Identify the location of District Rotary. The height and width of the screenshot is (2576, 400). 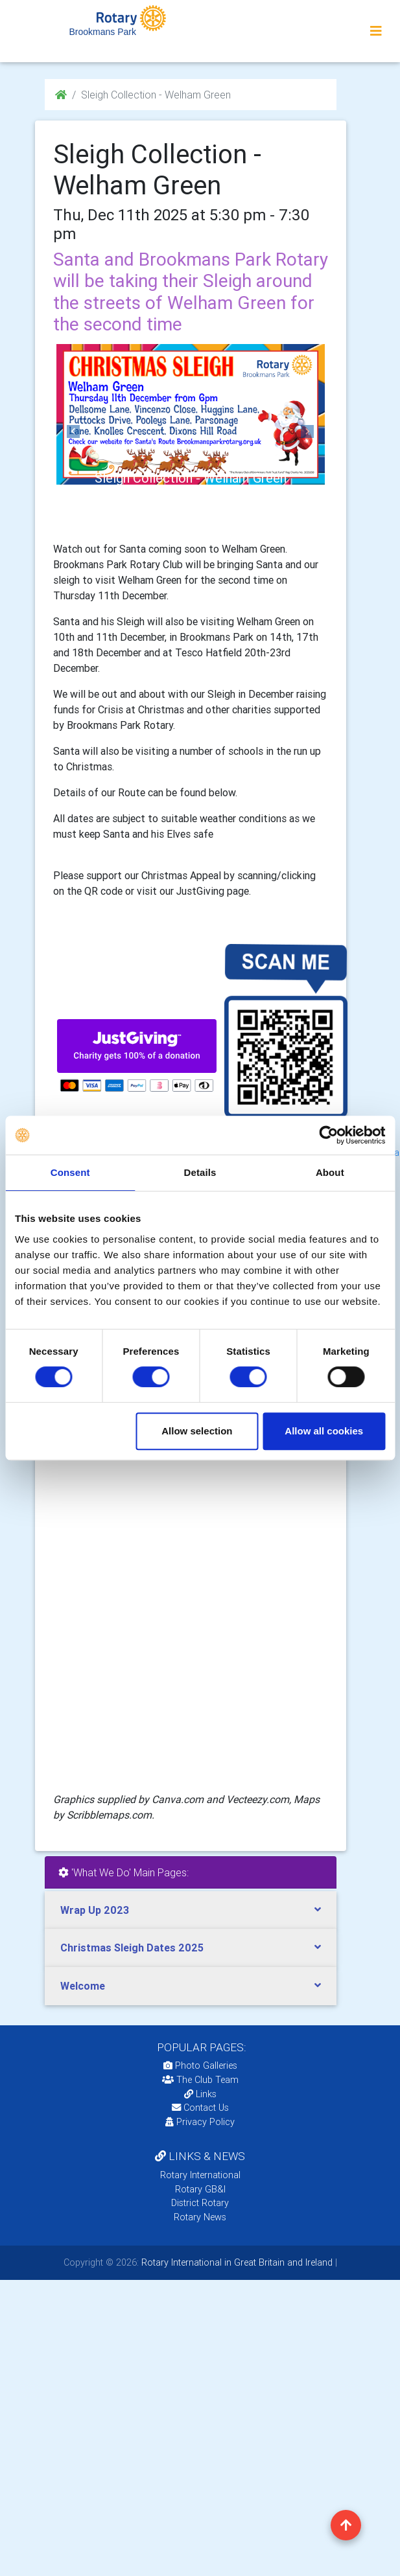
(200, 2203).